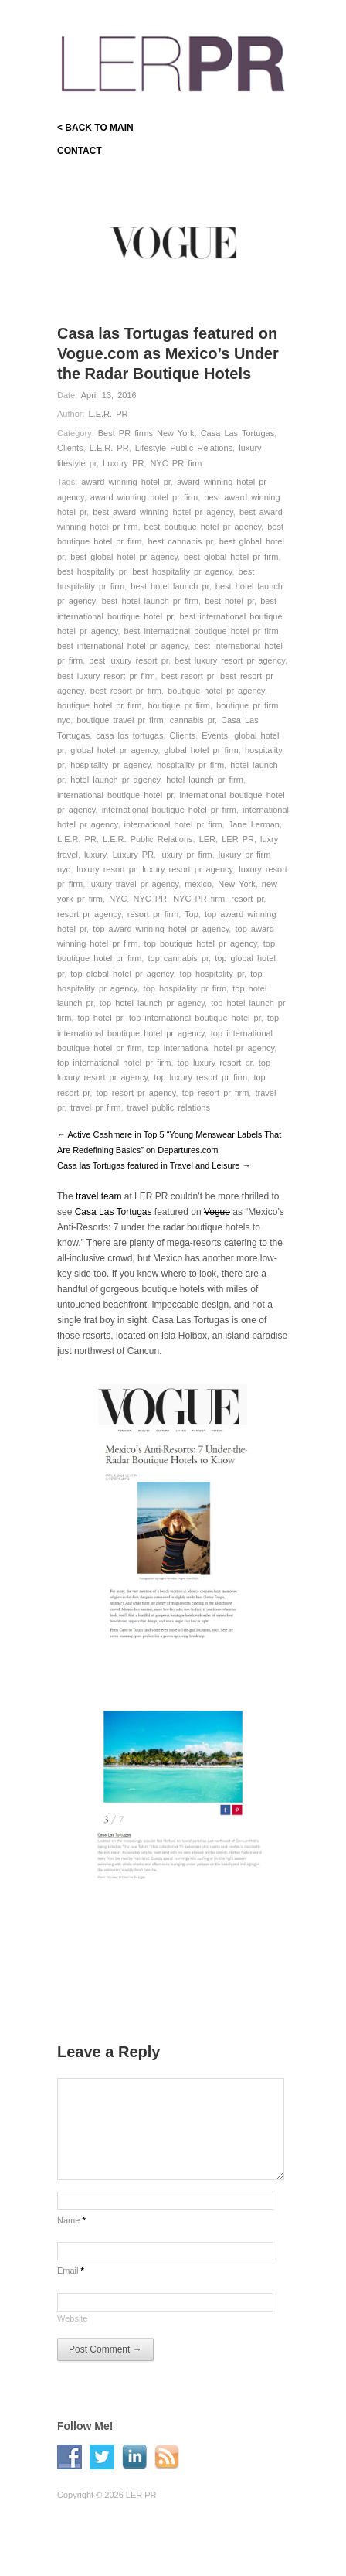  Describe the element at coordinates (125, 481) in the screenshot. I see `award winning hotel pr` at that location.